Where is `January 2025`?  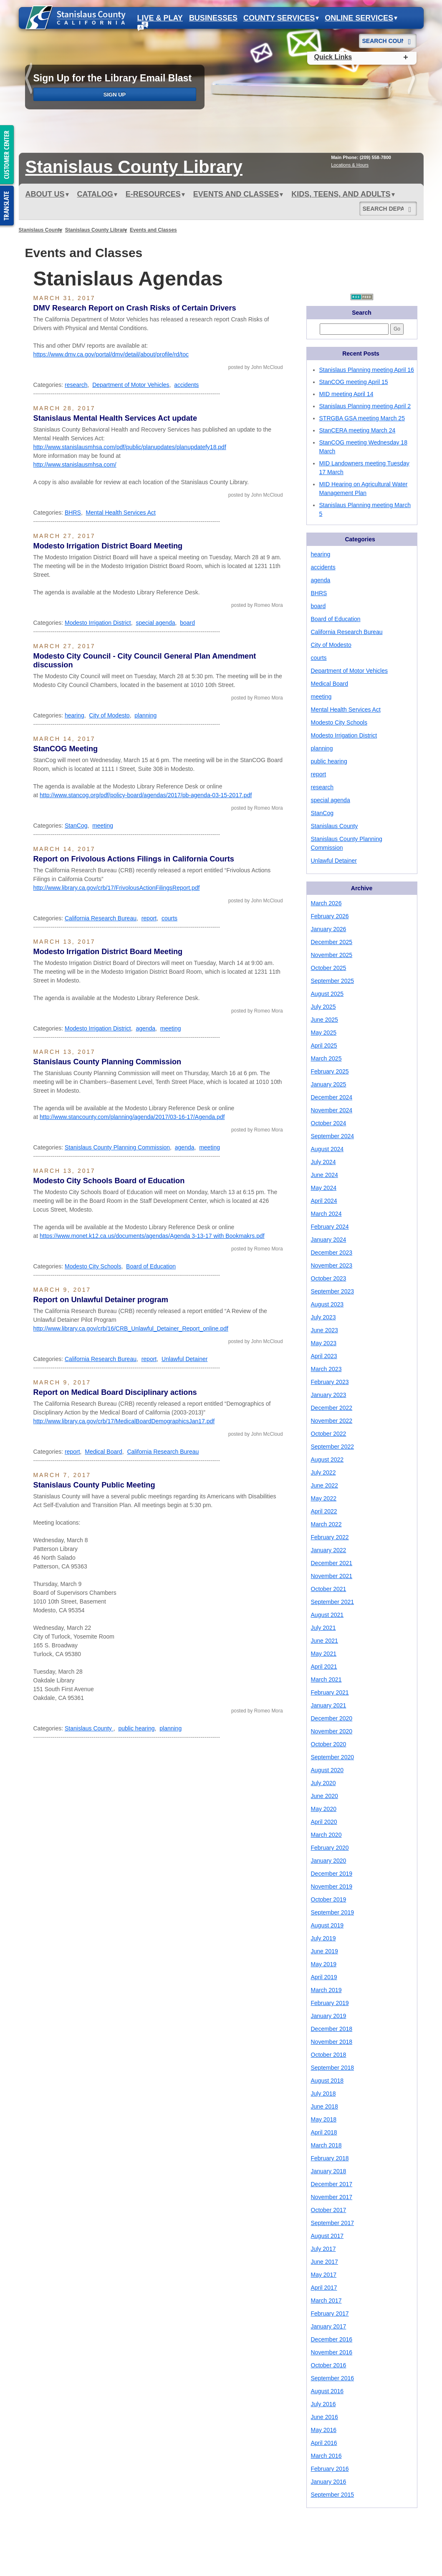 January 2025 is located at coordinates (328, 1084).